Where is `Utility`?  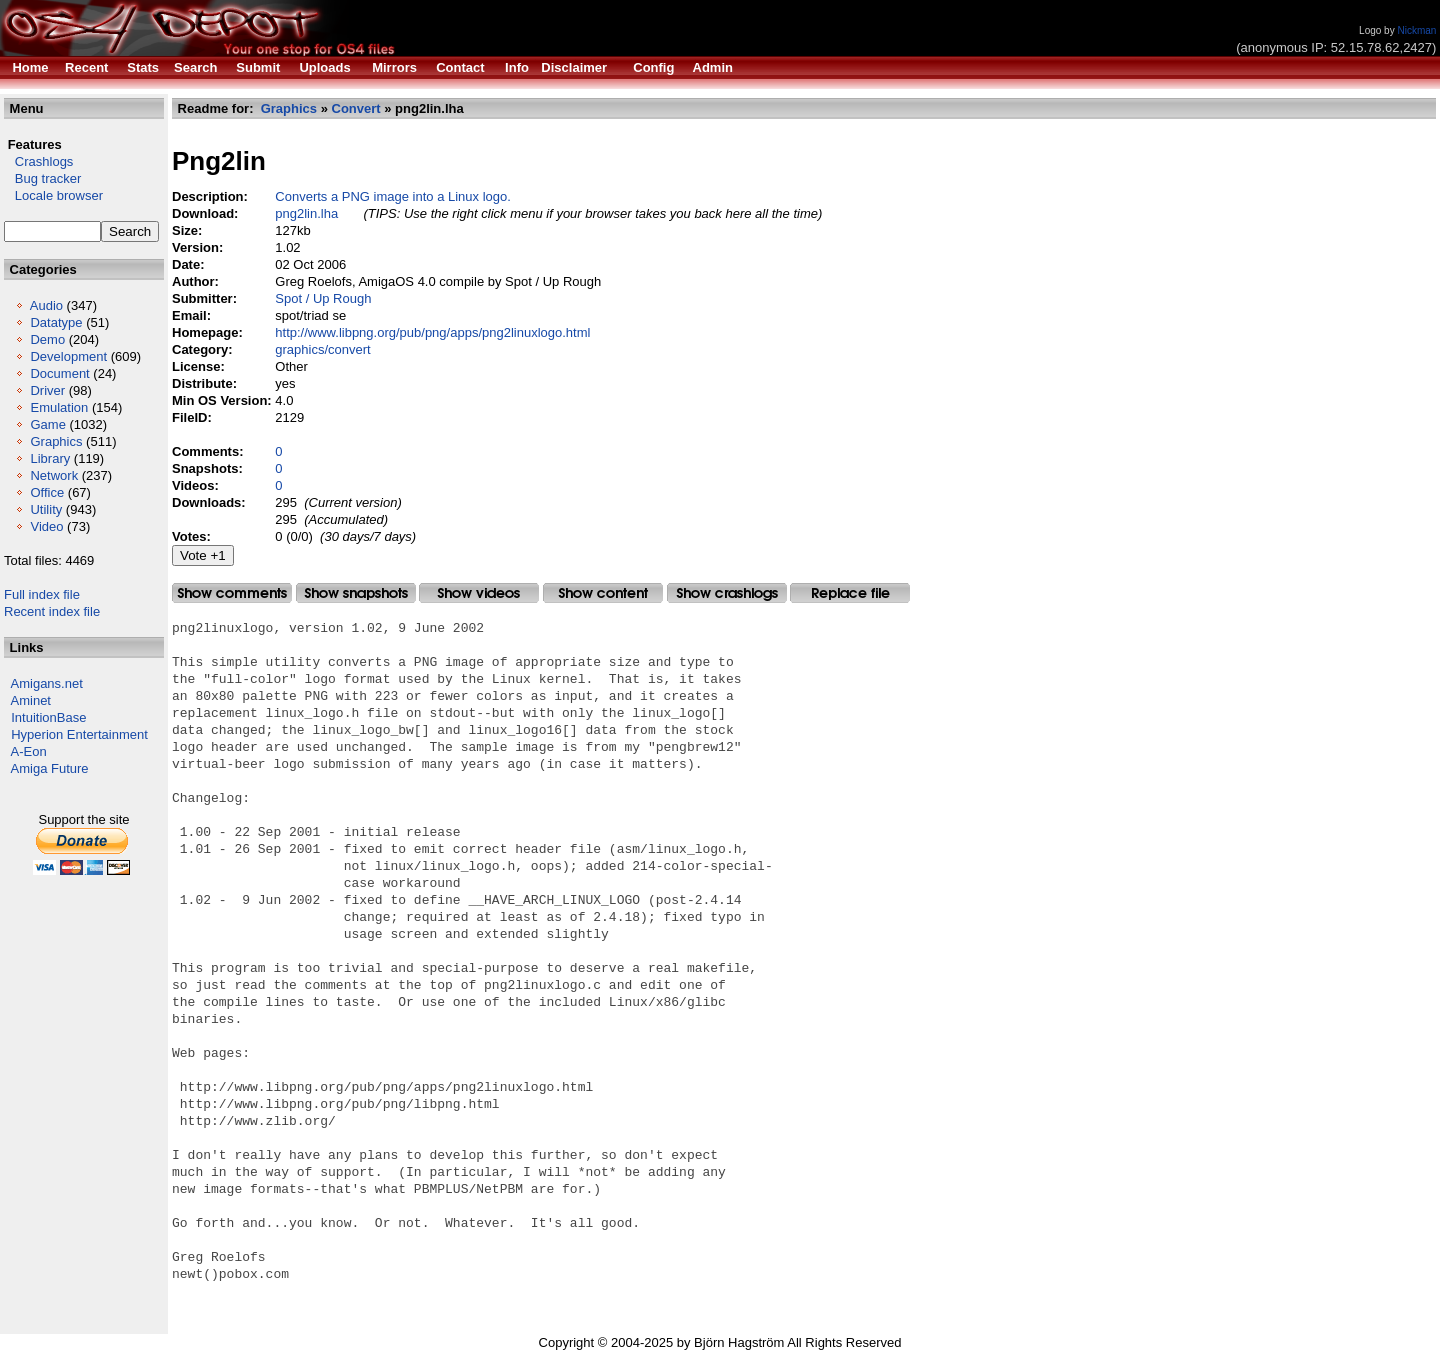
Utility is located at coordinates (46, 509).